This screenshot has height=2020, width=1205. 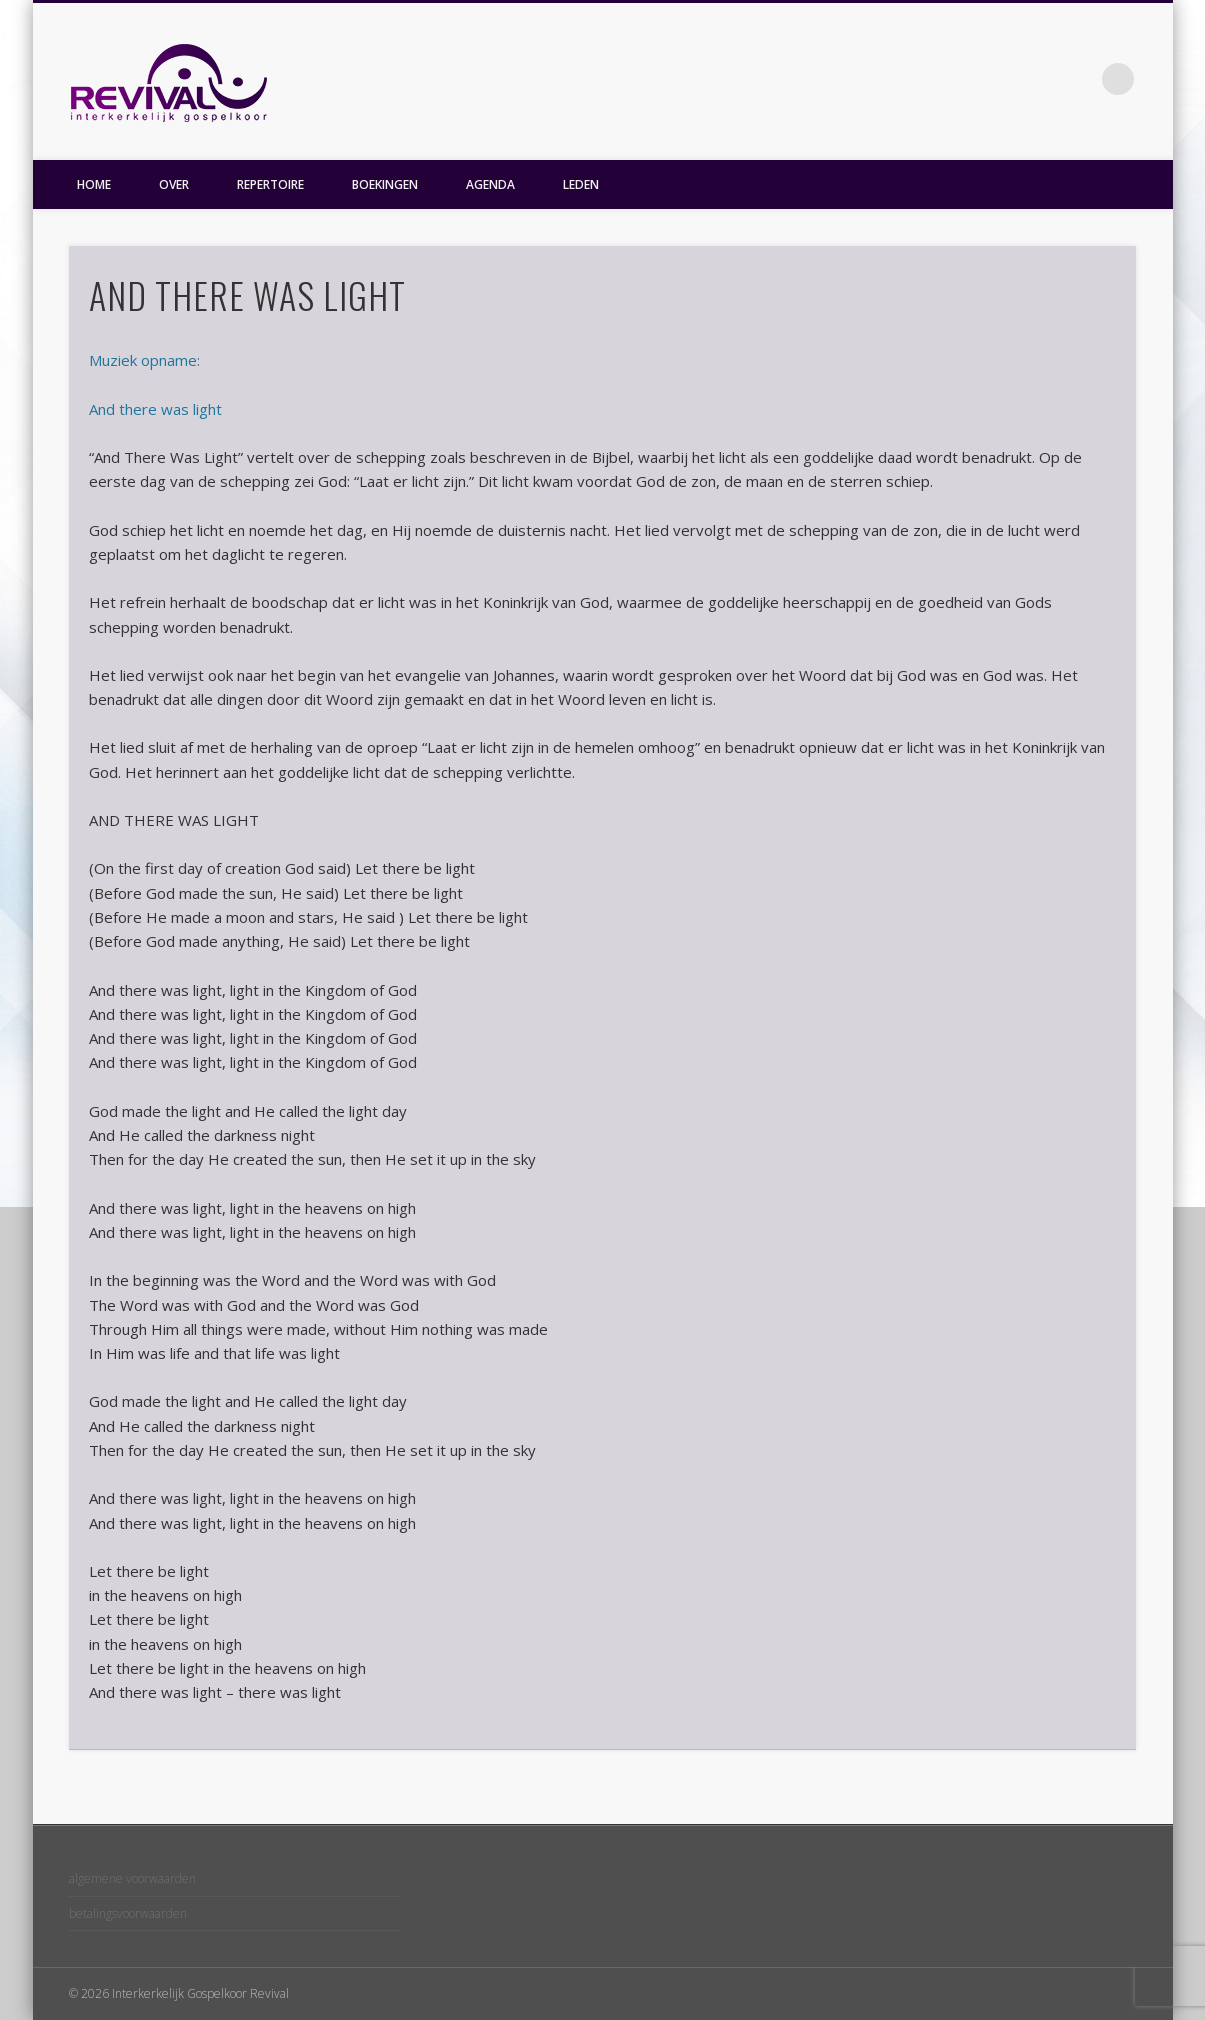 I want to click on HOME, so click(x=94, y=184).